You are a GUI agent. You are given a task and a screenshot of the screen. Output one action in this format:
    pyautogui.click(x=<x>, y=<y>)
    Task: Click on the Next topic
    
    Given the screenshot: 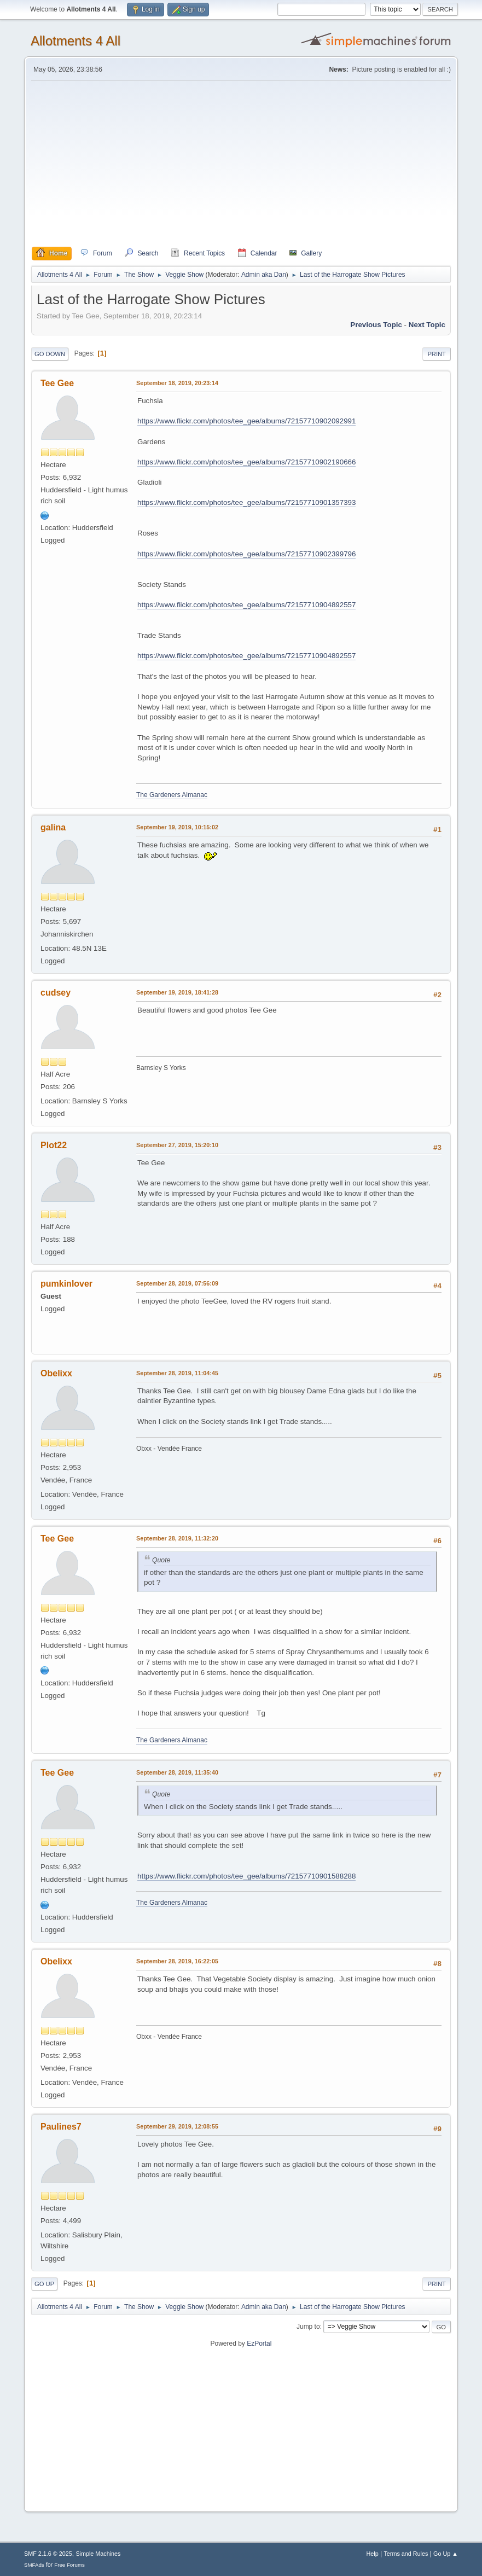 What is the action you would take?
    pyautogui.click(x=427, y=325)
    